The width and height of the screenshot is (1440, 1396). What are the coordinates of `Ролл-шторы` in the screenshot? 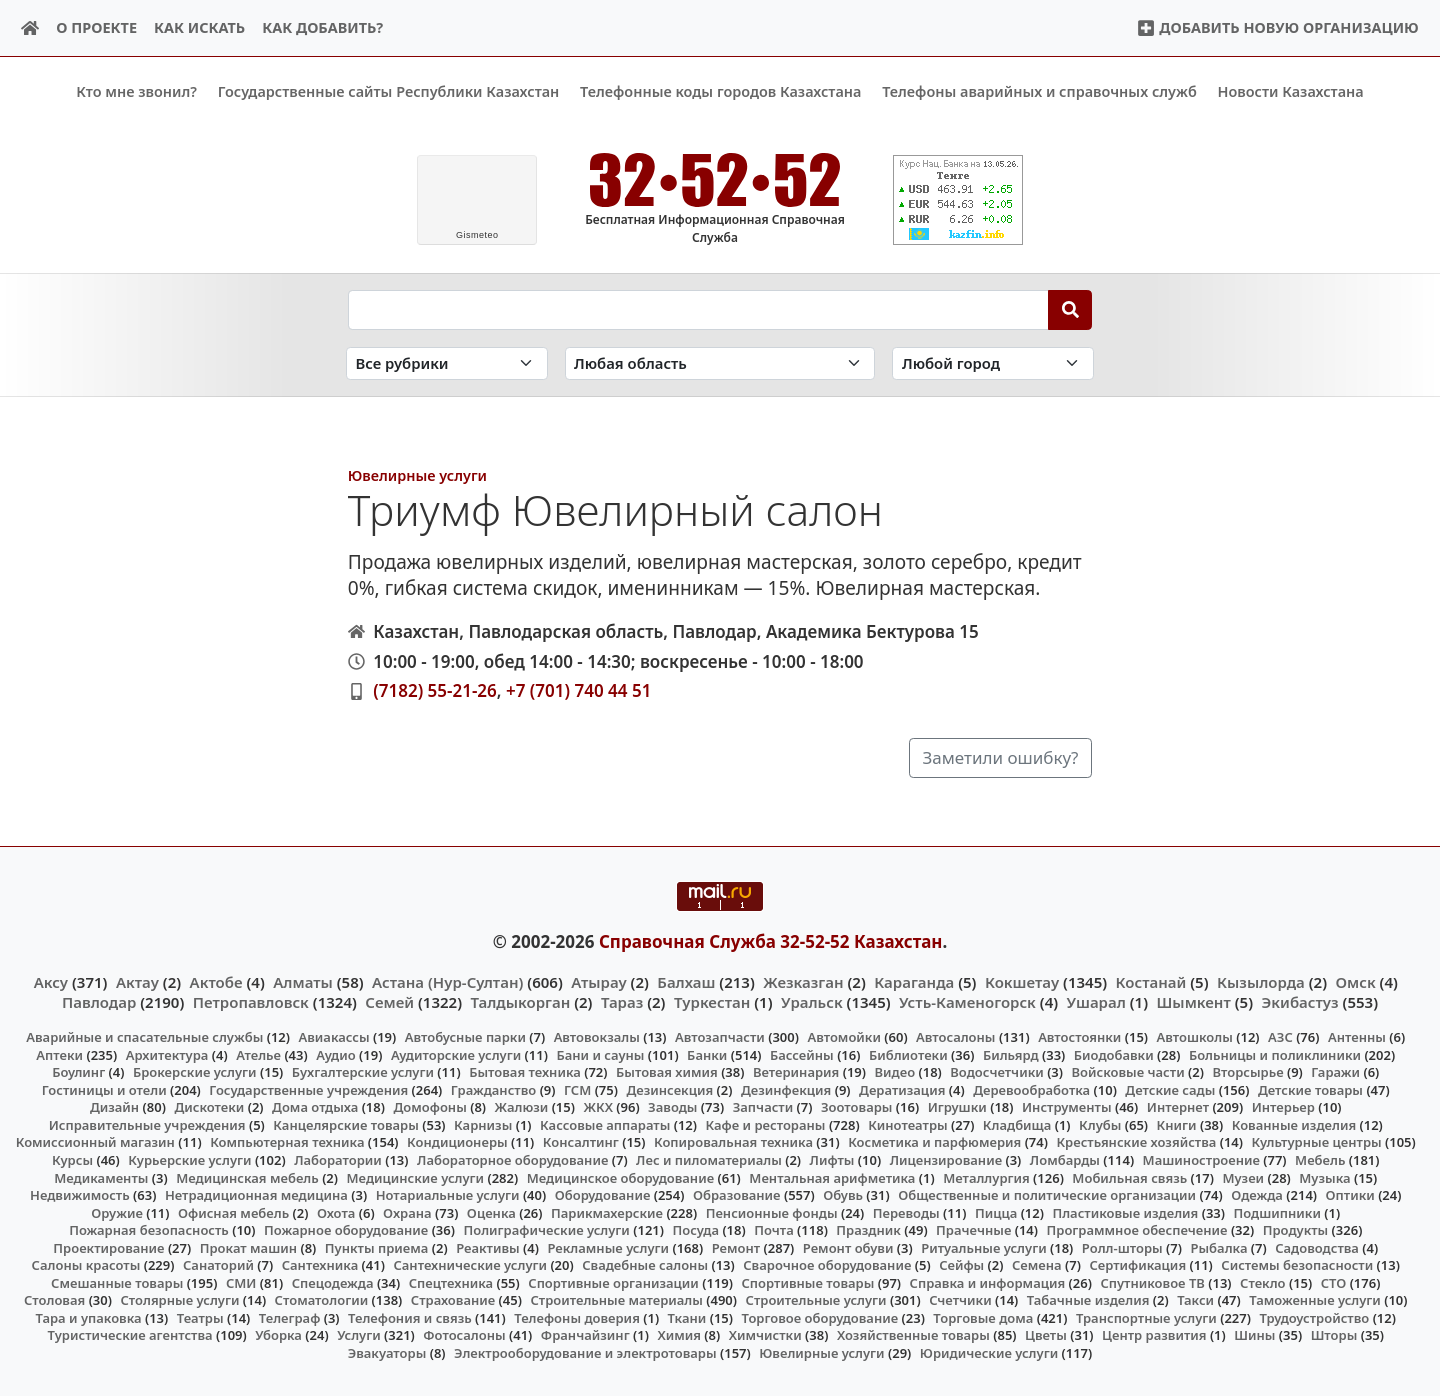 It's located at (1122, 1247).